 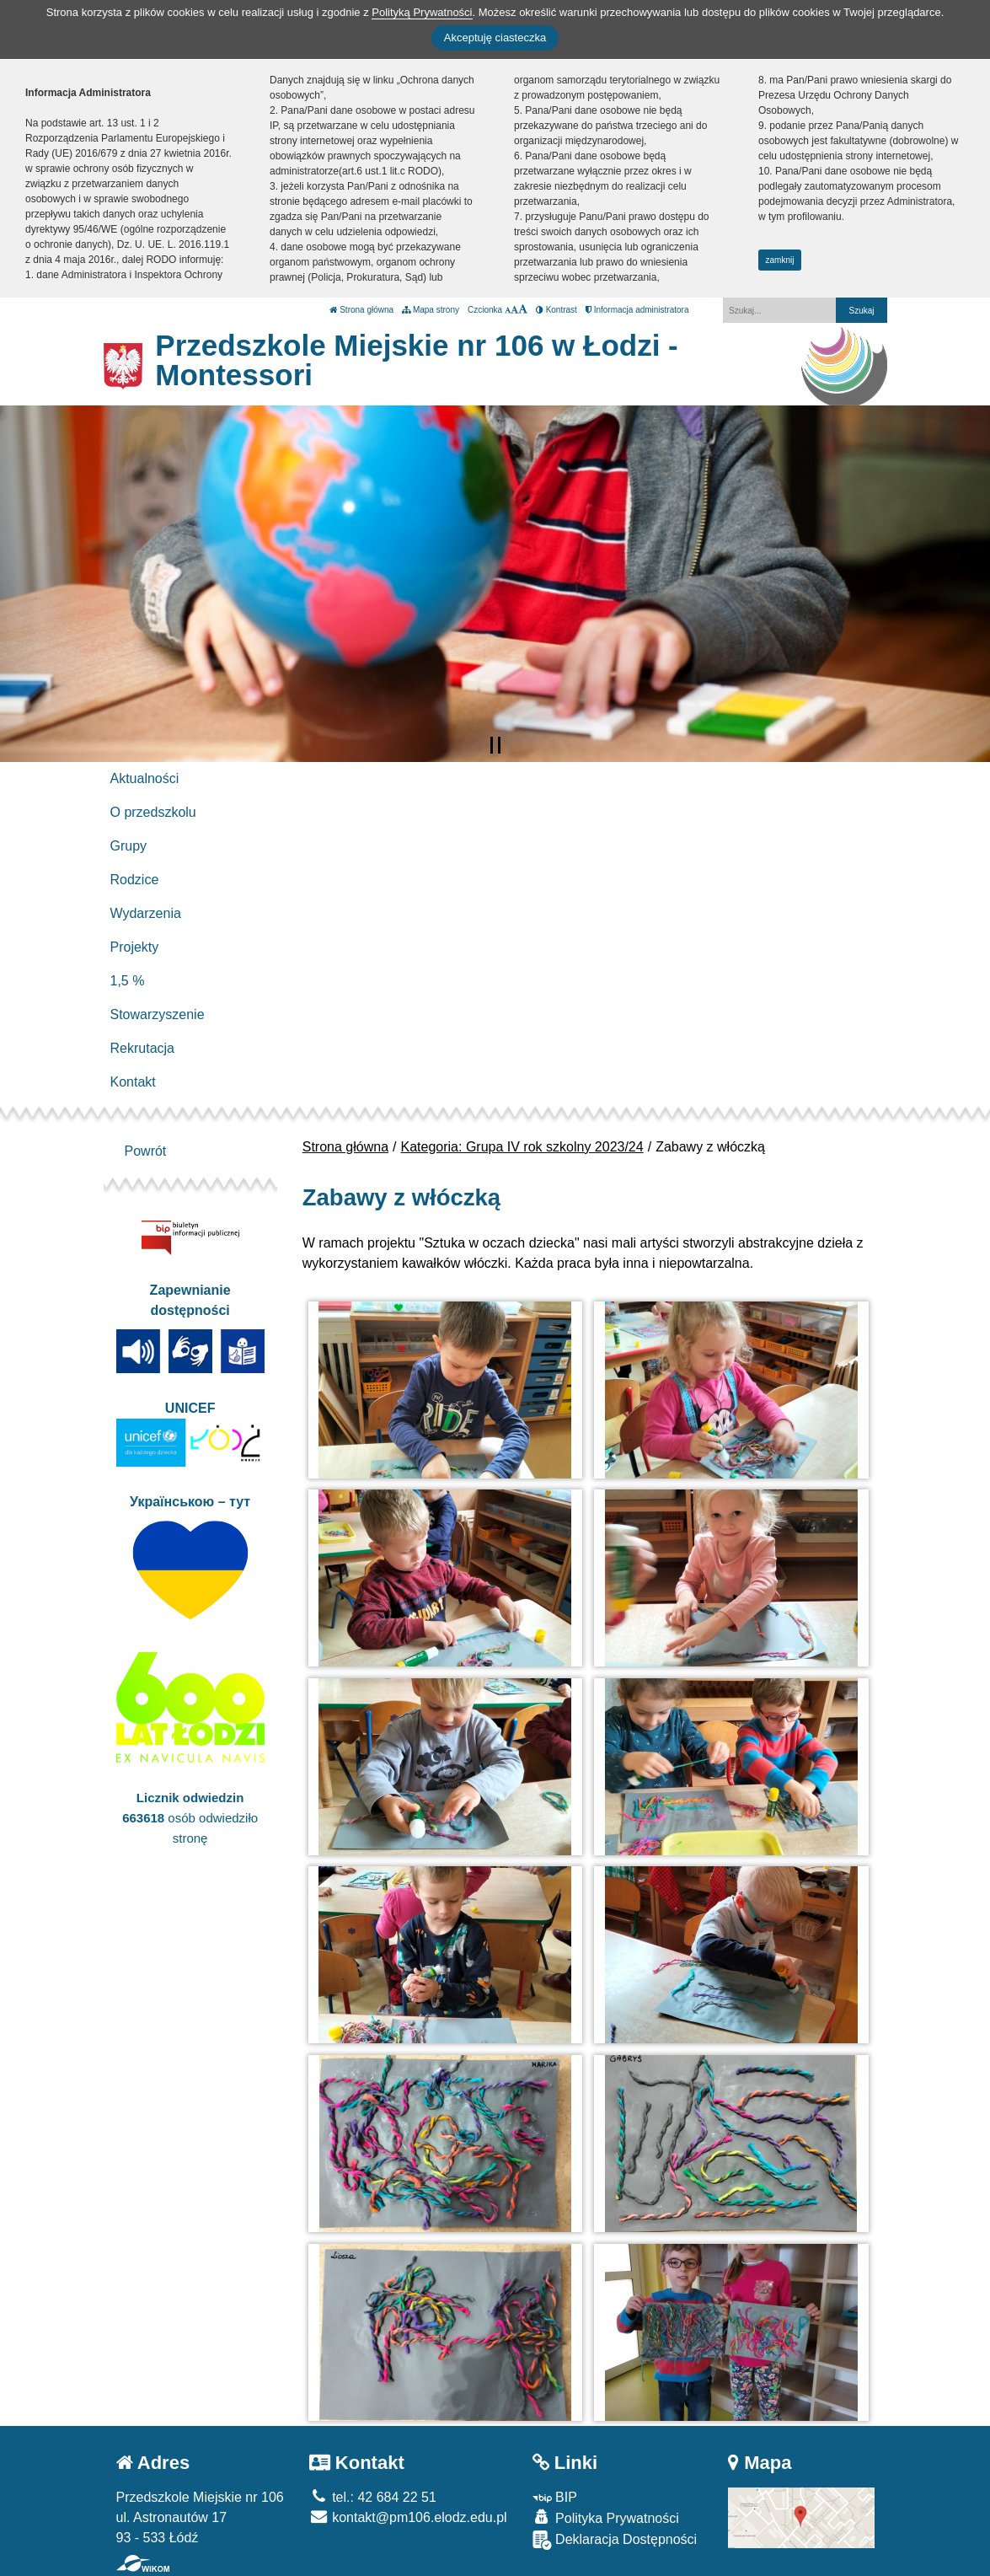 What do you see at coordinates (134, 947) in the screenshot?
I see `Projekty` at bounding box center [134, 947].